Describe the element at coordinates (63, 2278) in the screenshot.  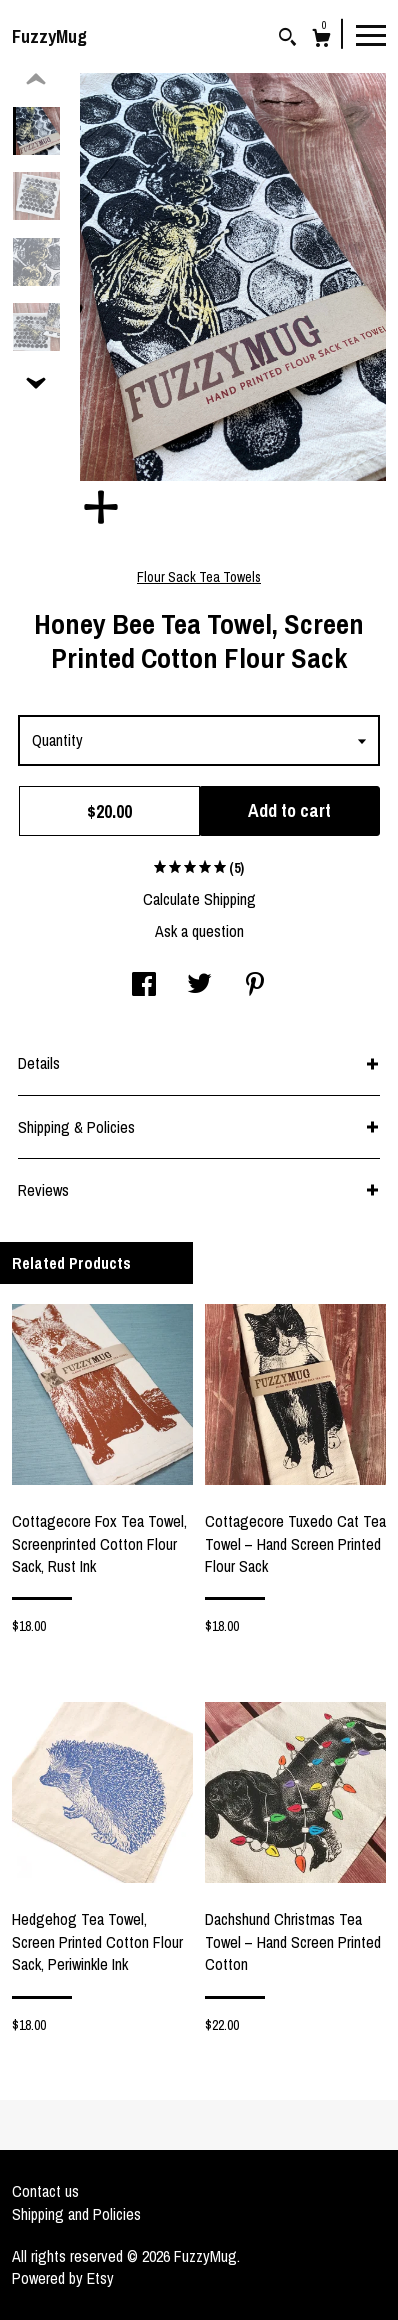
I see `Powered by Etsy` at that location.